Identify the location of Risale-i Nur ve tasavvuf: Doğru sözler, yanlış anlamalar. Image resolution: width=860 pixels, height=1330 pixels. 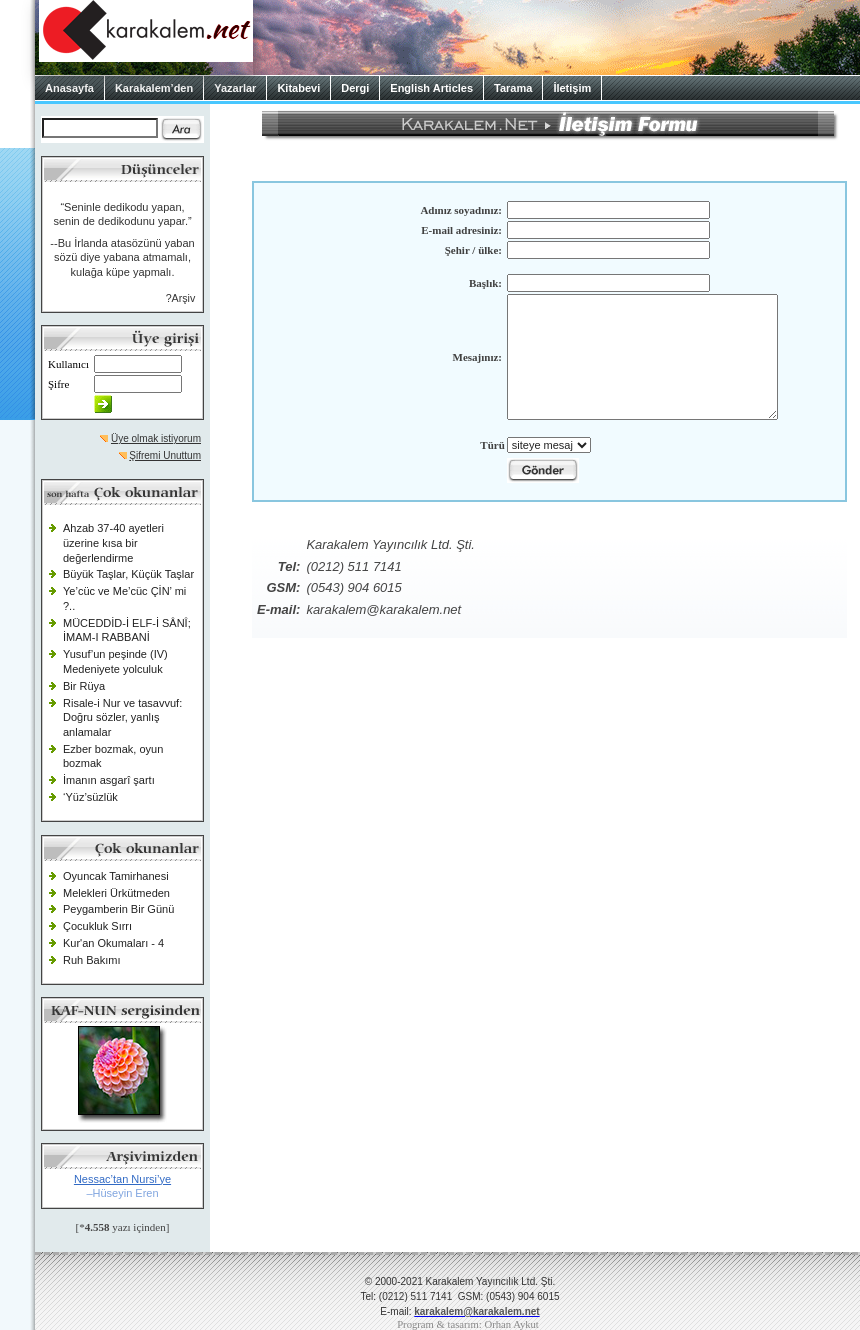
(122, 717).